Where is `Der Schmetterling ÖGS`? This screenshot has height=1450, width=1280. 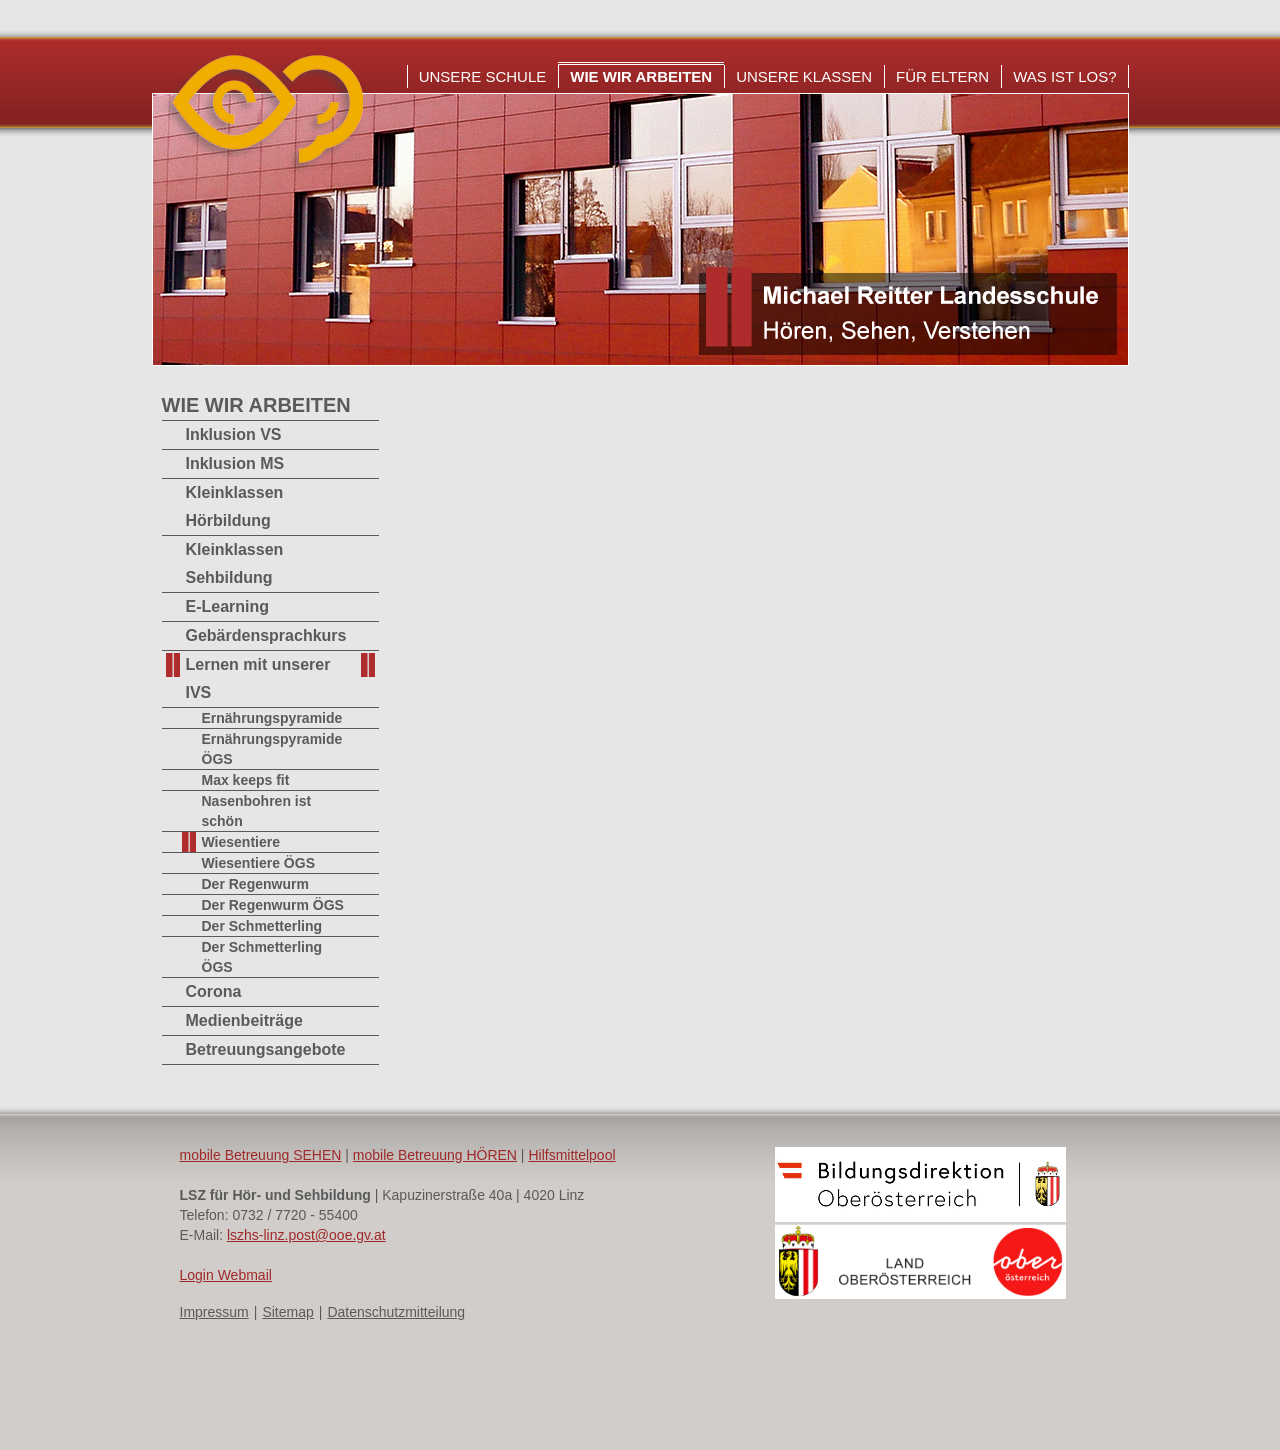 Der Schmetterling ÖGS is located at coordinates (262, 957).